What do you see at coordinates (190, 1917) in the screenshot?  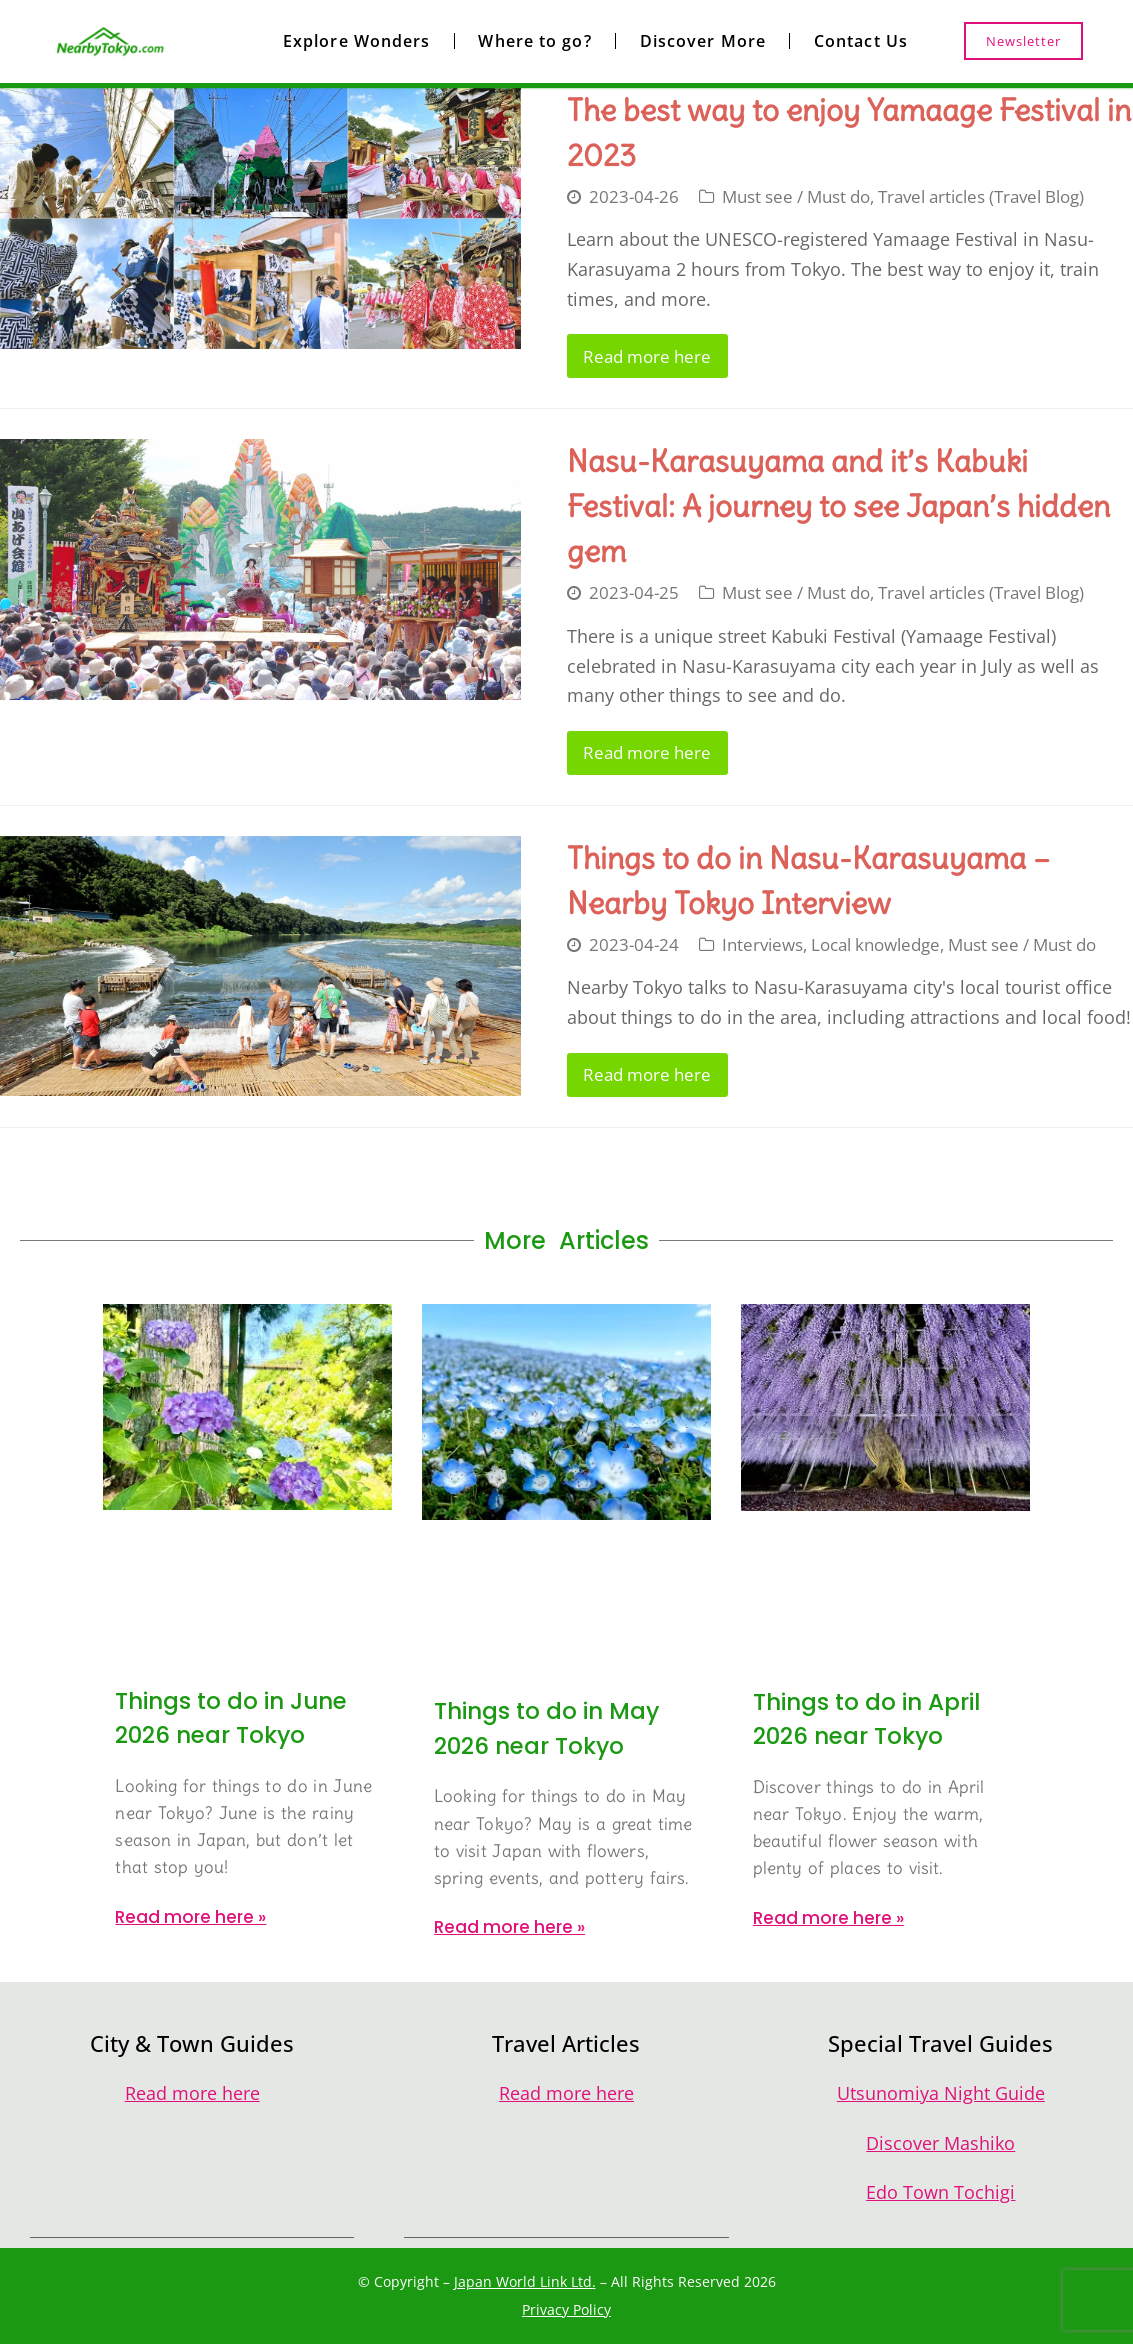 I see `Read more here » [Read more about Things to do in June 2026 near Tokyo]` at bounding box center [190, 1917].